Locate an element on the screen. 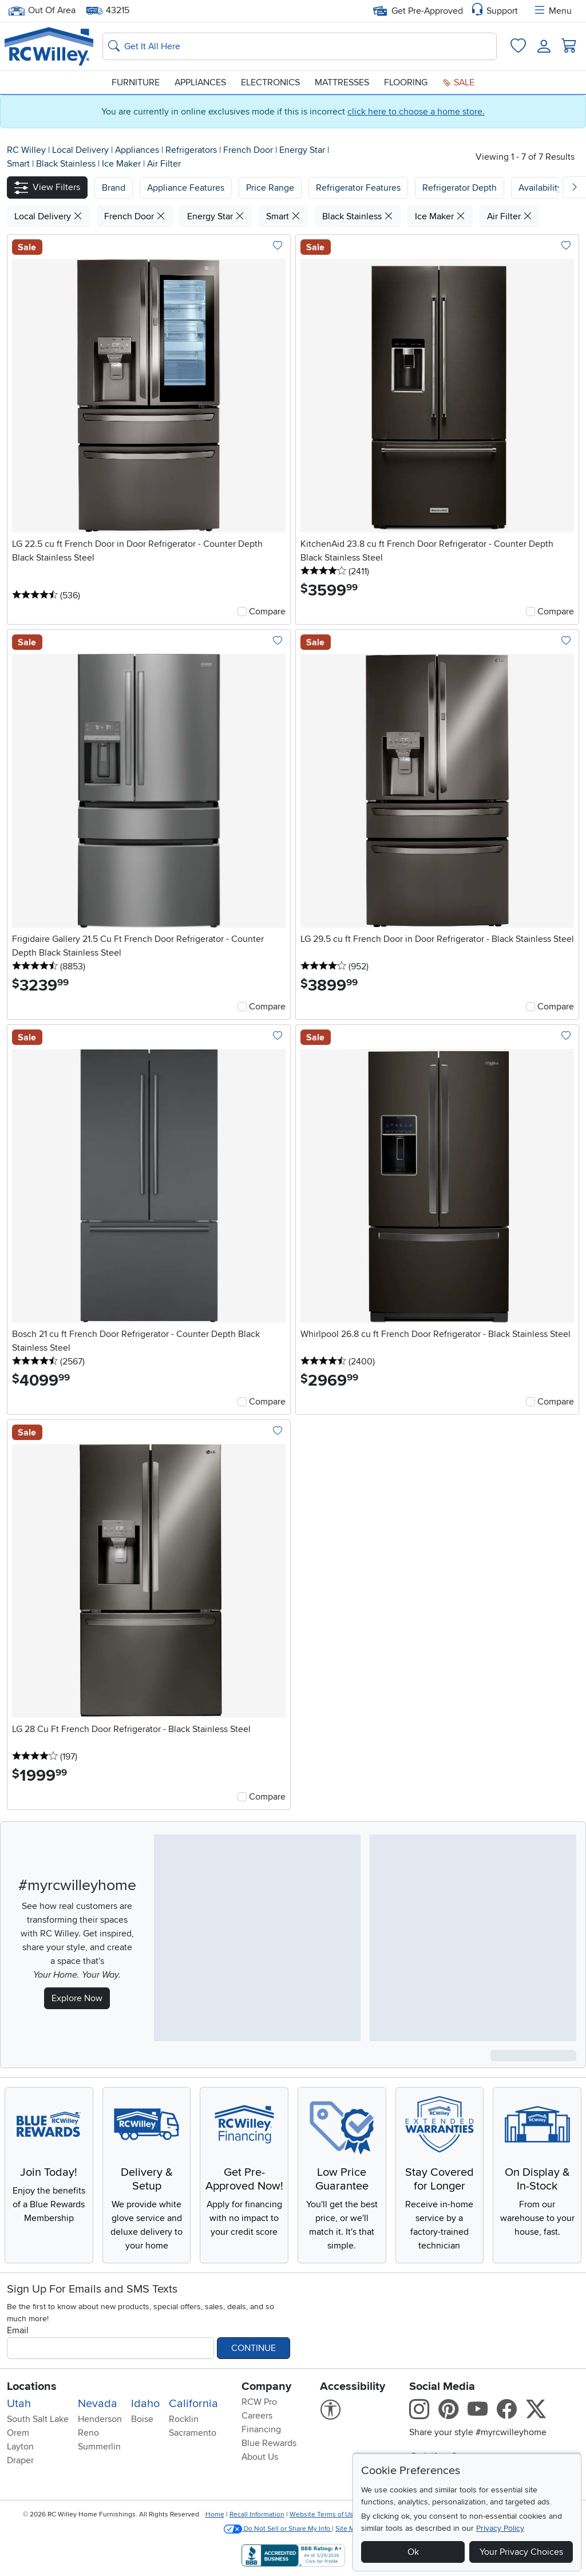  Sacramento is located at coordinates (192, 2433).